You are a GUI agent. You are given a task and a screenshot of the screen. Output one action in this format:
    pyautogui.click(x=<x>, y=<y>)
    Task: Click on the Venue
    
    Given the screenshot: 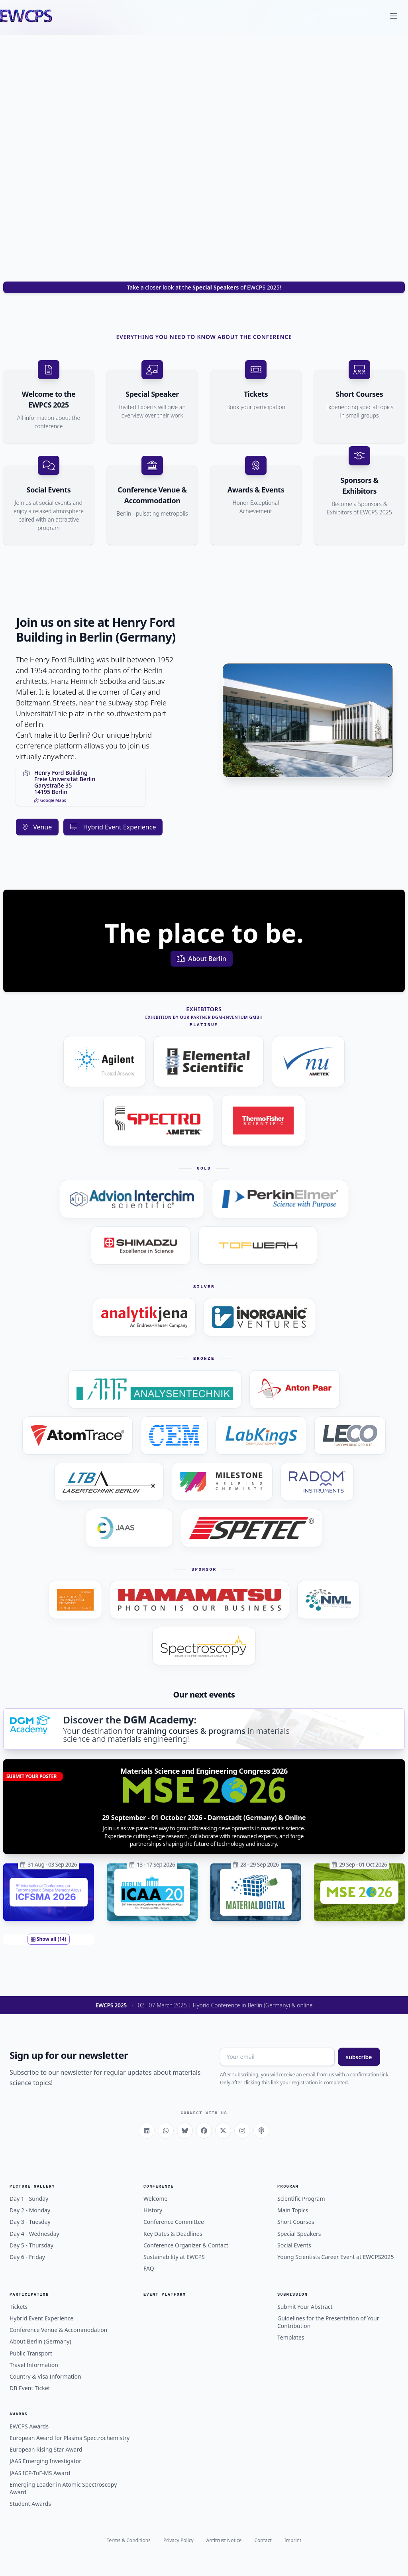 What is the action you would take?
    pyautogui.click(x=37, y=827)
    